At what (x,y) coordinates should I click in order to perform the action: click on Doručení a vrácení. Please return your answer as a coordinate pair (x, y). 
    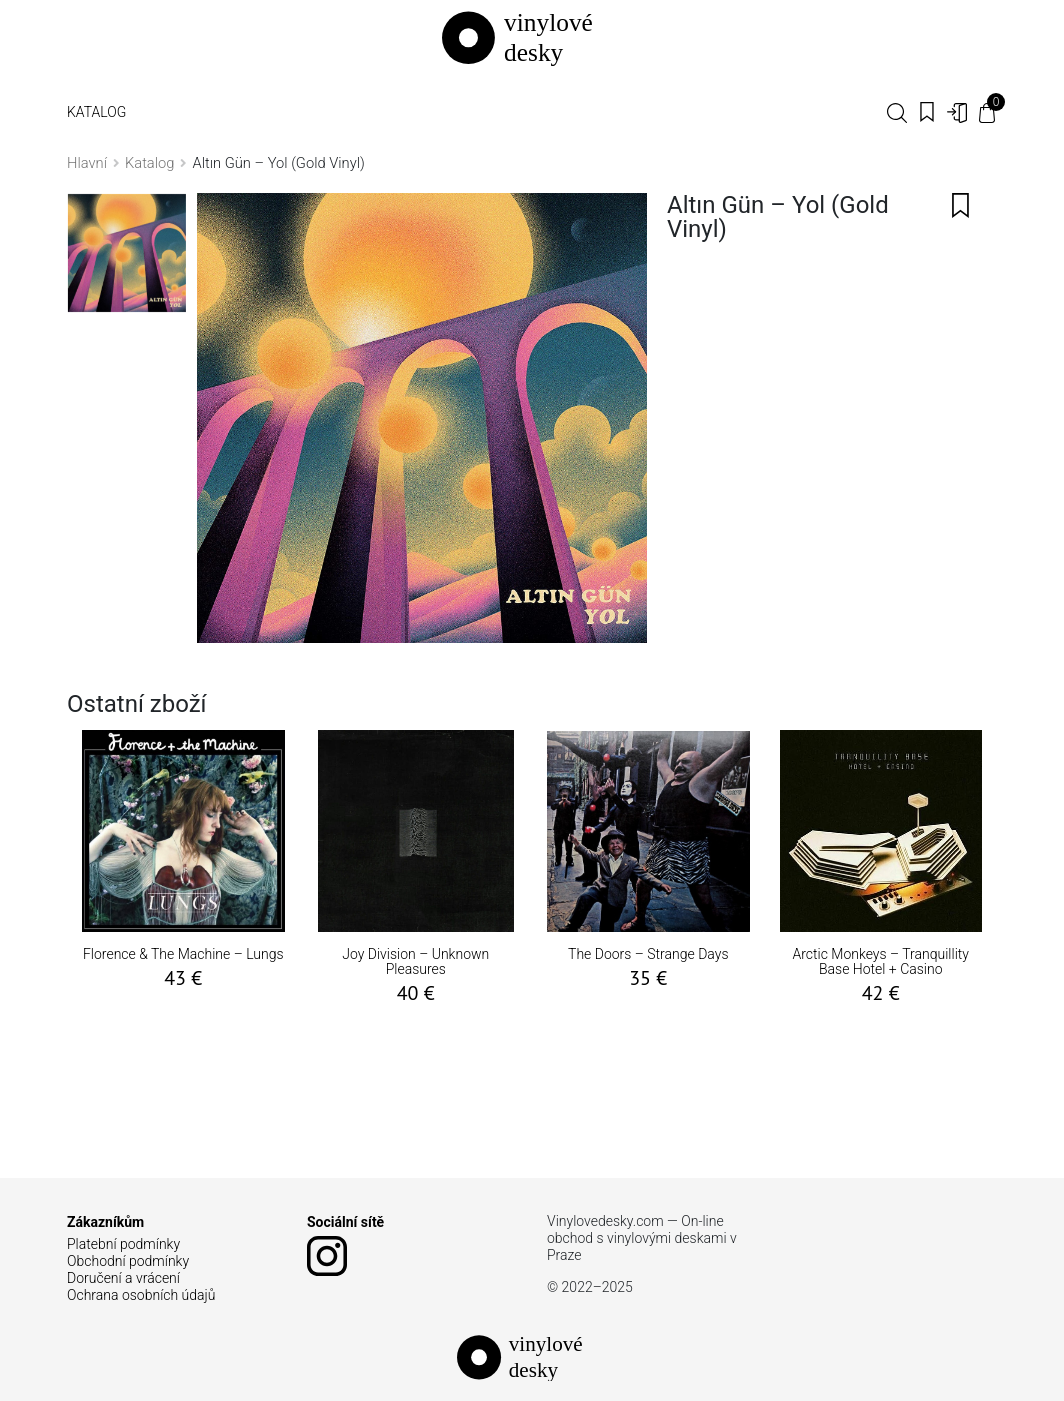
    Looking at the image, I should click on (123, 1278).